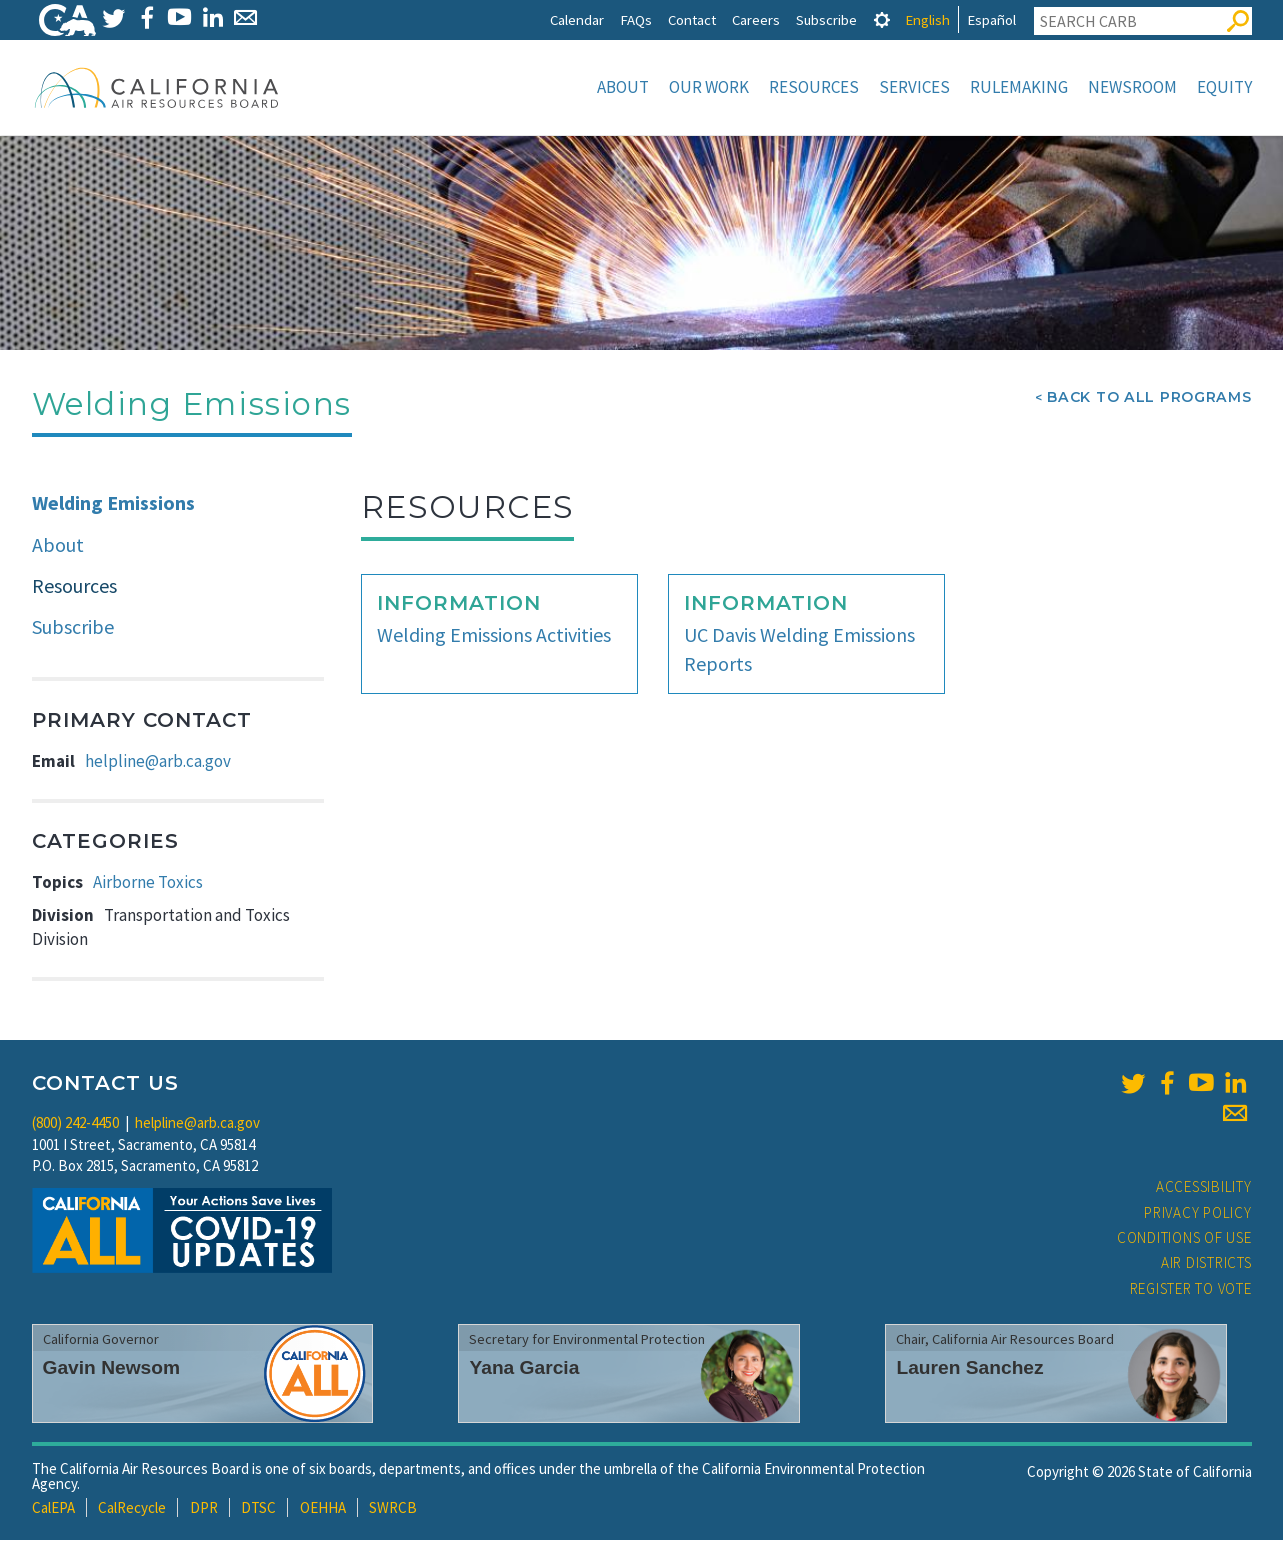 The width and height of the screenshot is (1283, 1542). What do you see at coordinates (1019, 87) in the screenshot?
I see `Rulemaking` at bounding box center [1019, 87].